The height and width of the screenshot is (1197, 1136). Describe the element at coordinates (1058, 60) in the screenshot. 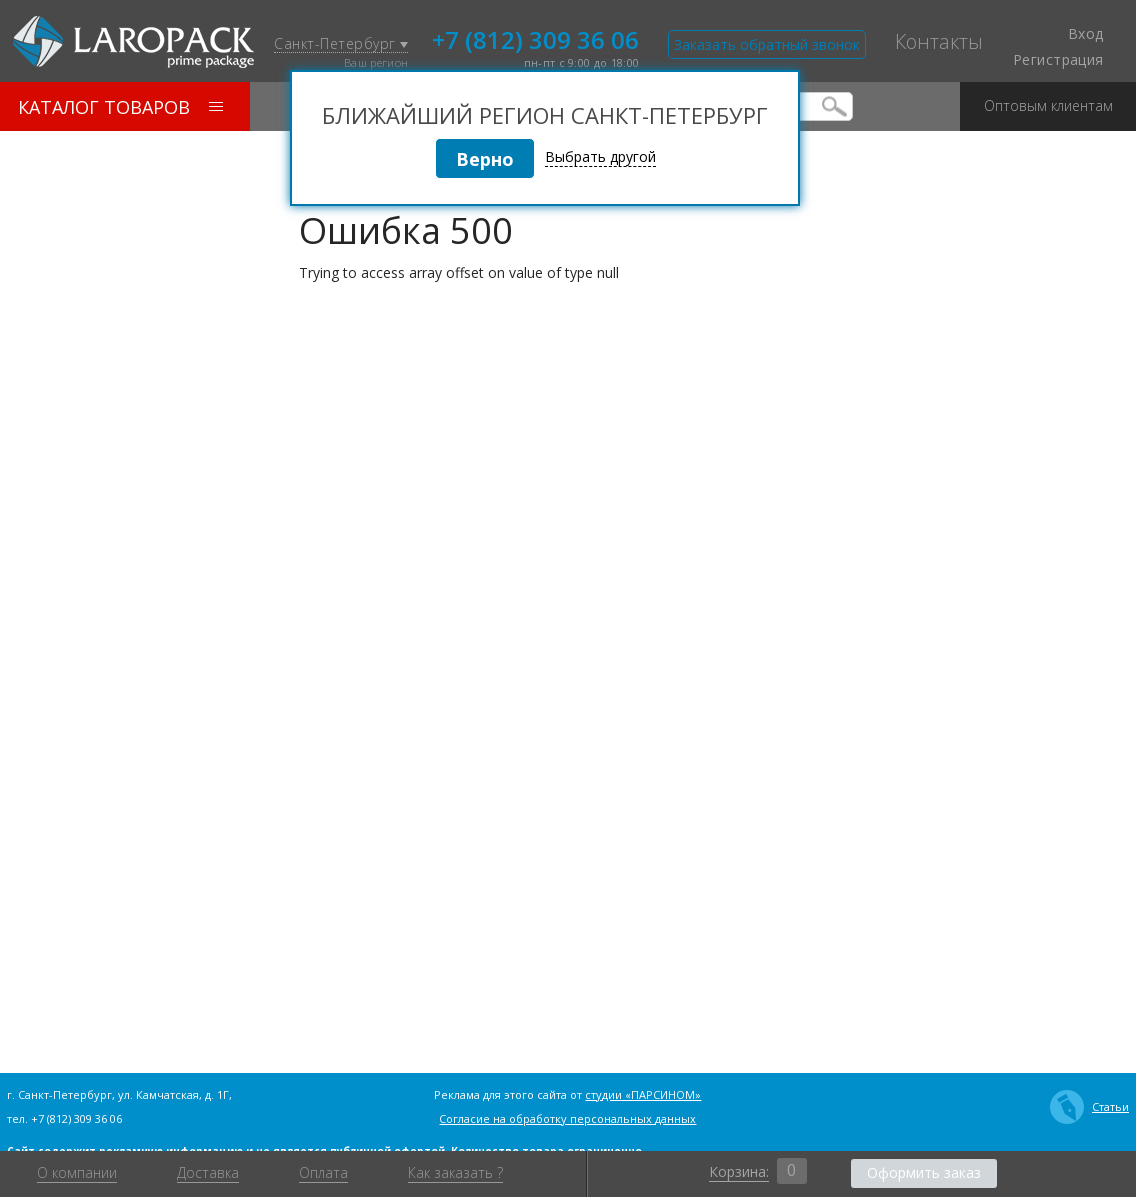

I see `Регистрация` at that location.